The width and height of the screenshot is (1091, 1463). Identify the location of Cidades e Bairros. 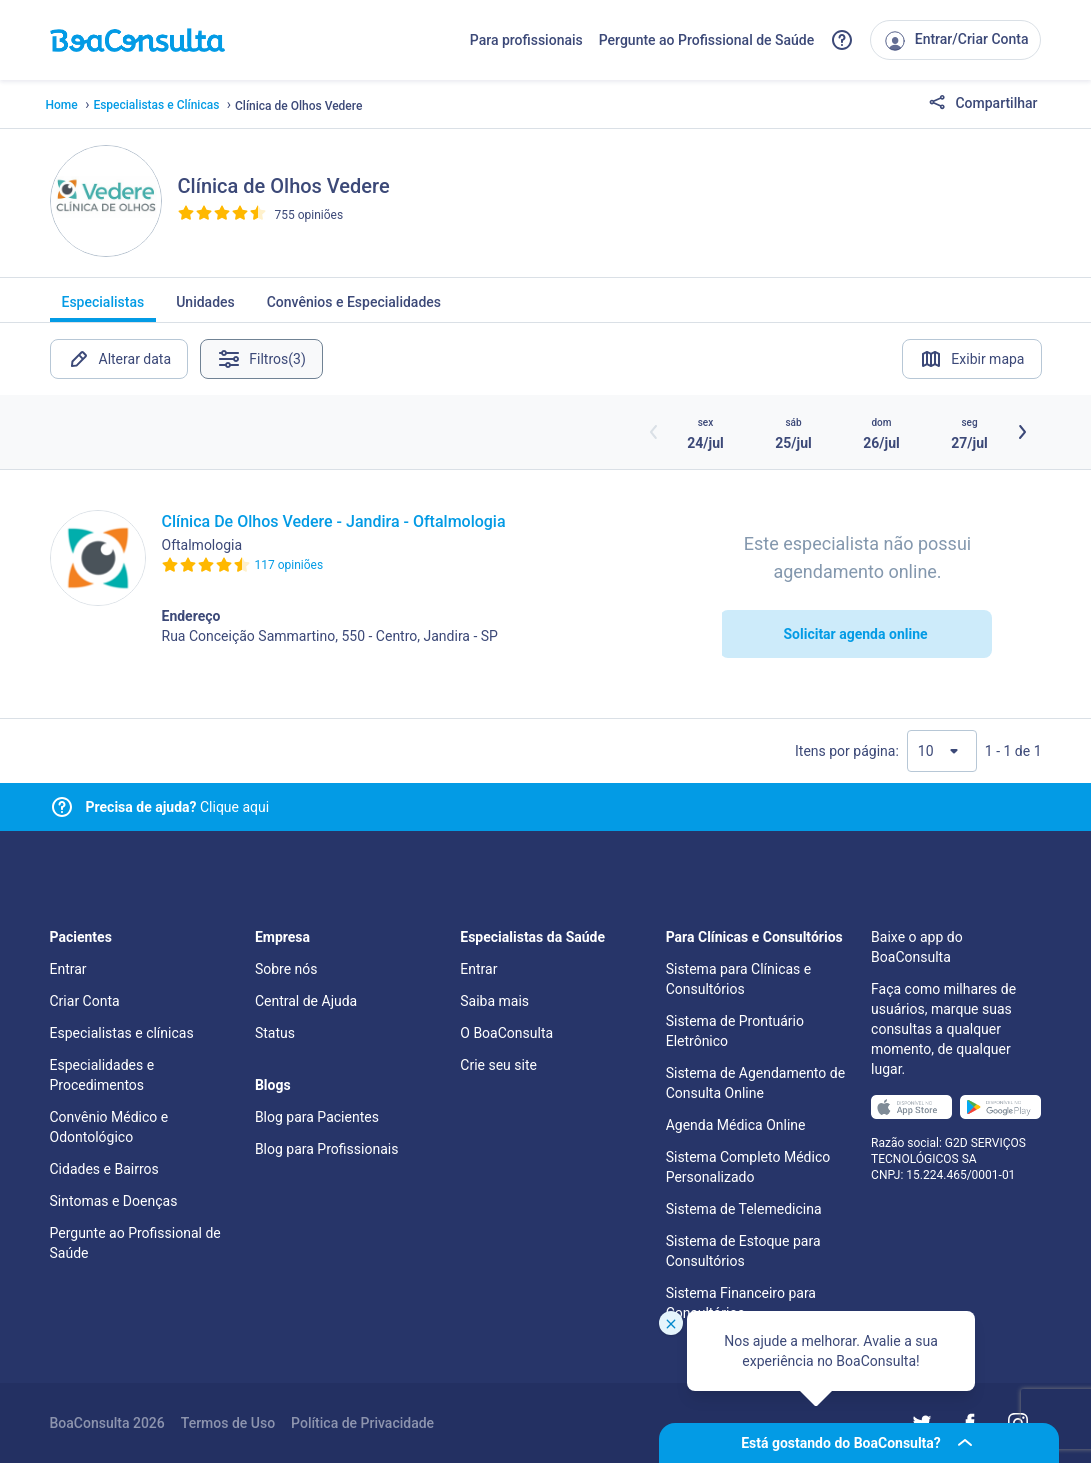
(104, 1169).